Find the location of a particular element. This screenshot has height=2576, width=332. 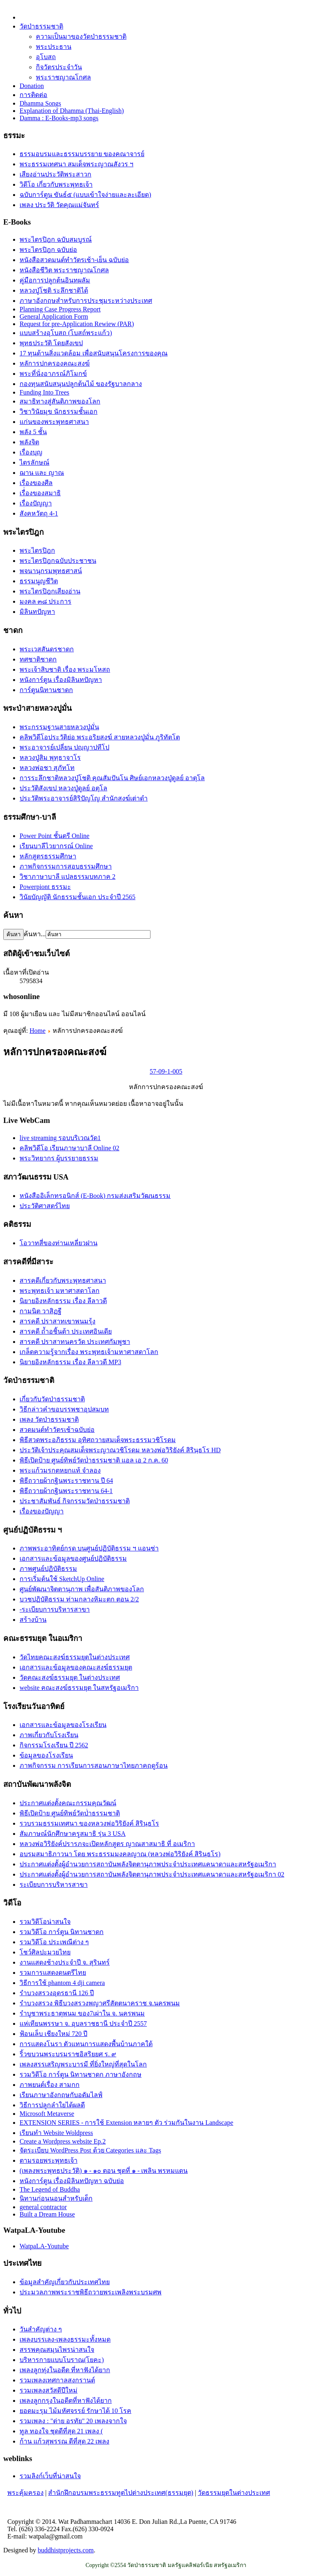

-ระเบียบการบริหารสาขา is located at coordinates (55, 1609).